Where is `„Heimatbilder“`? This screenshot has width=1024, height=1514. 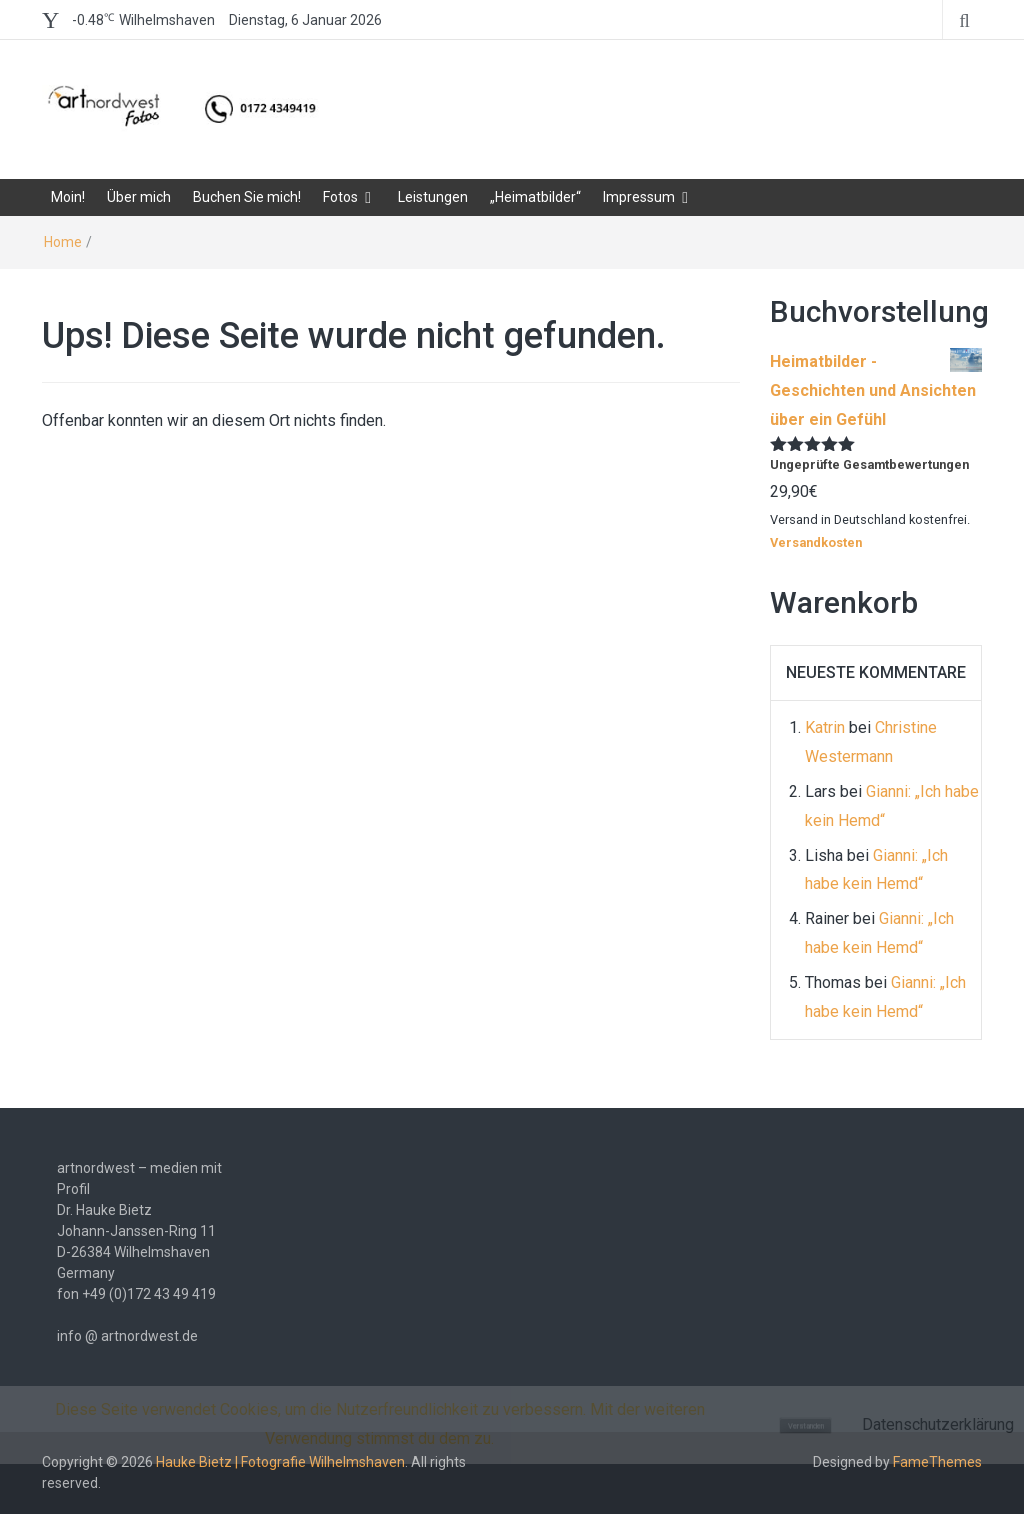
„Heimatbilder“ is located at coordinates (535, 197).